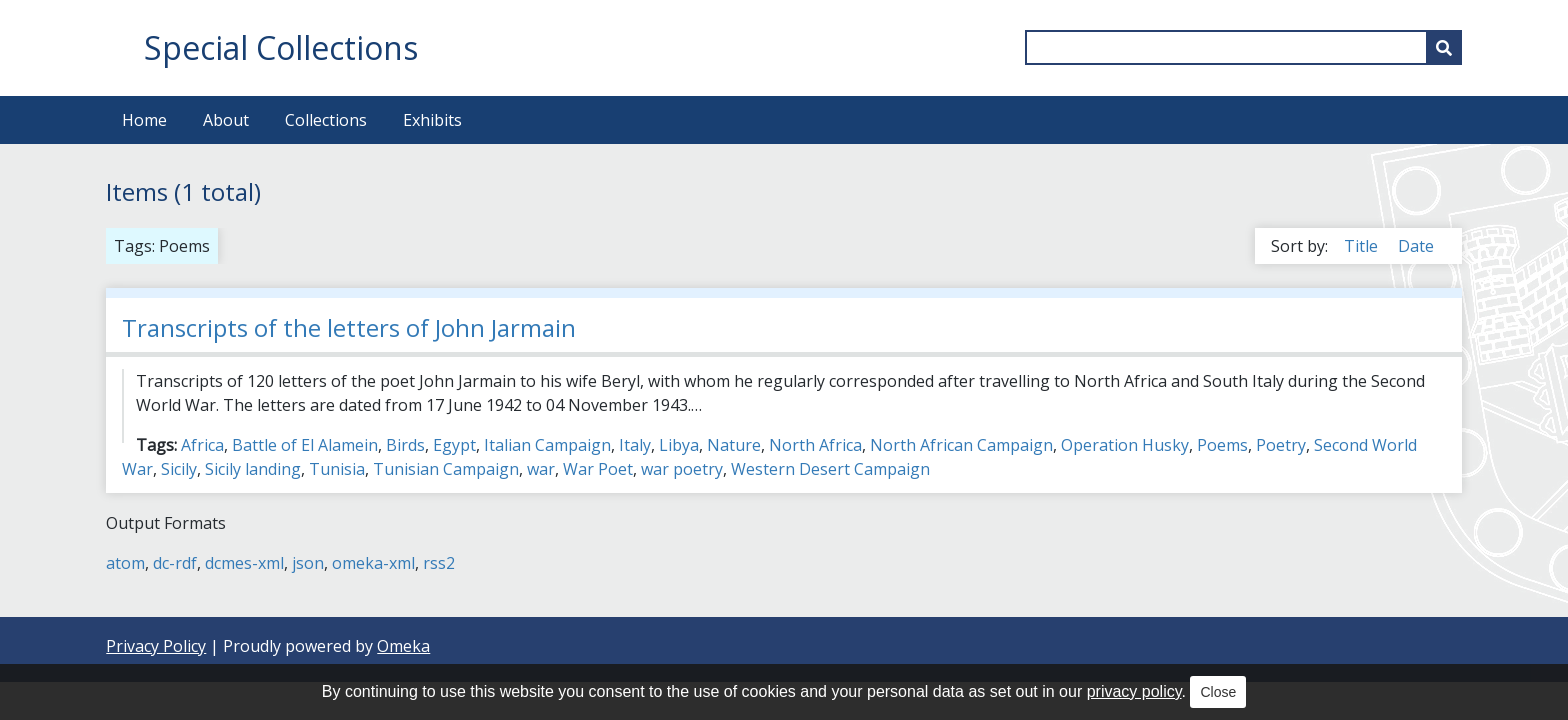 The width and height of the screenshot is (1568, 720). Describe the element at coordinates (541, 469) in the screenshot. I see `war` at that location.